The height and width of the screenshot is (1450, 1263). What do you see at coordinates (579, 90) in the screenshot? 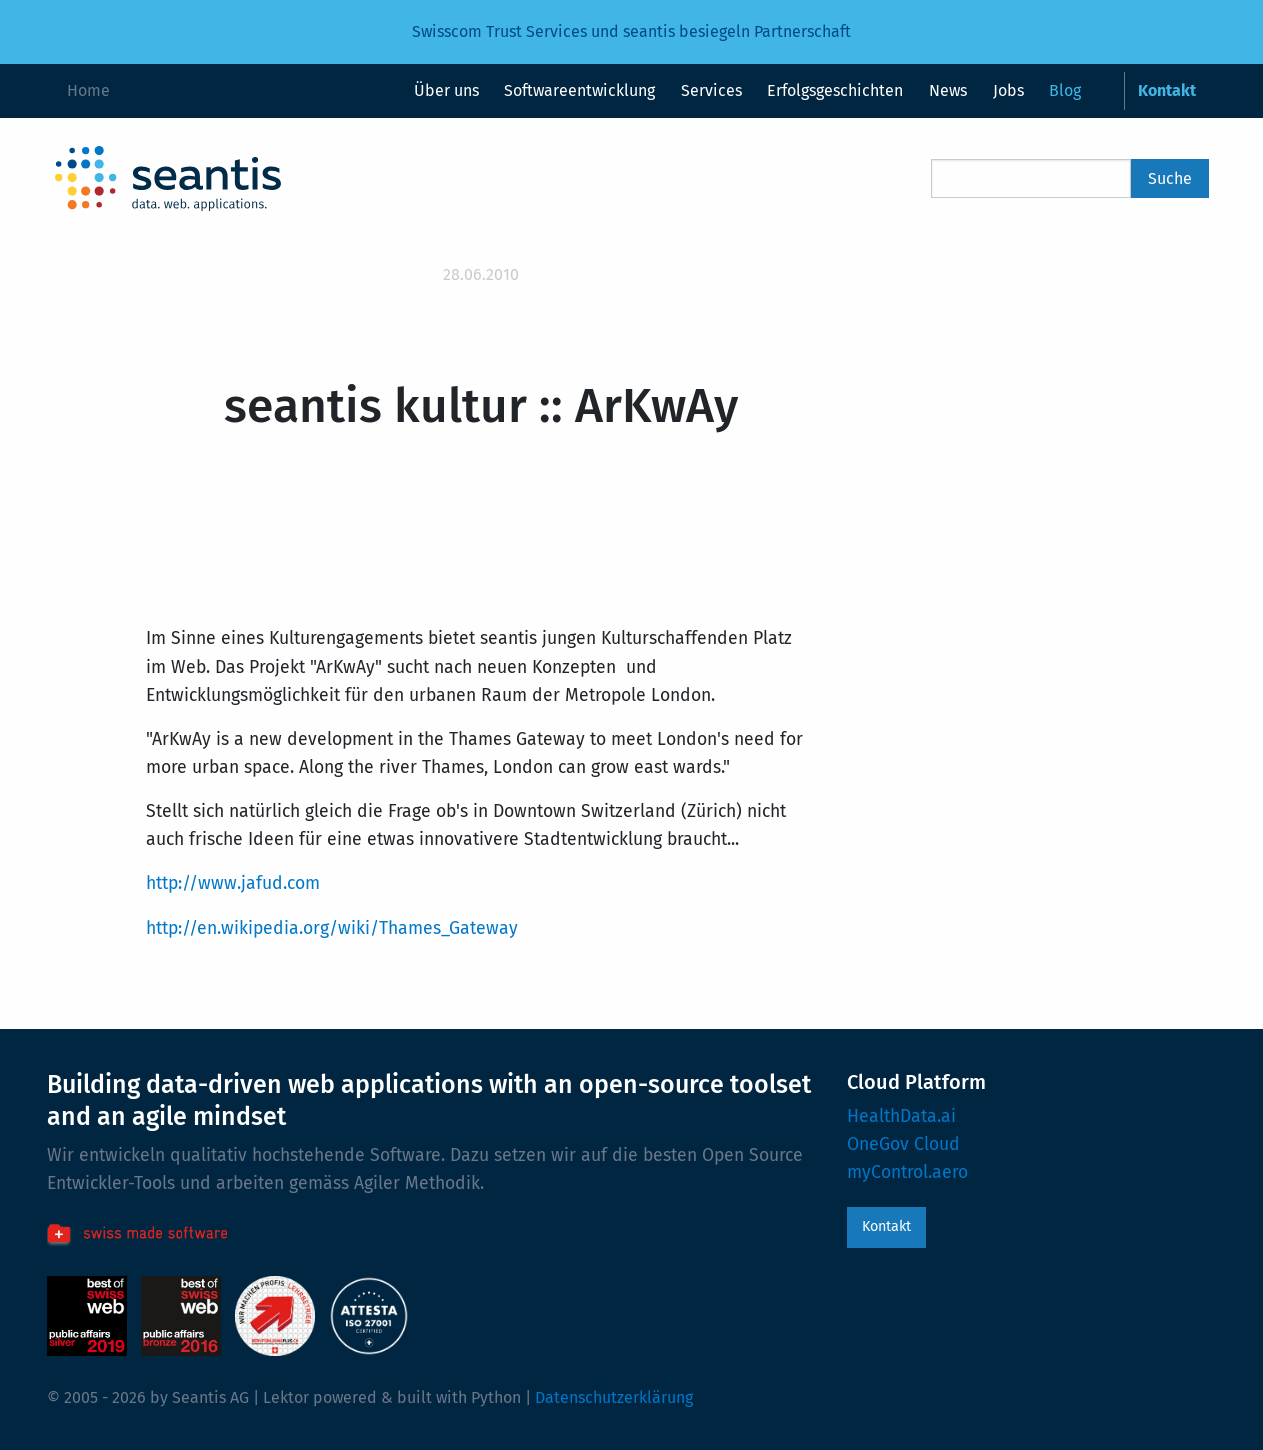
I see `Softwareentwicklung [menuitem]` at bounding box center [579, 90].